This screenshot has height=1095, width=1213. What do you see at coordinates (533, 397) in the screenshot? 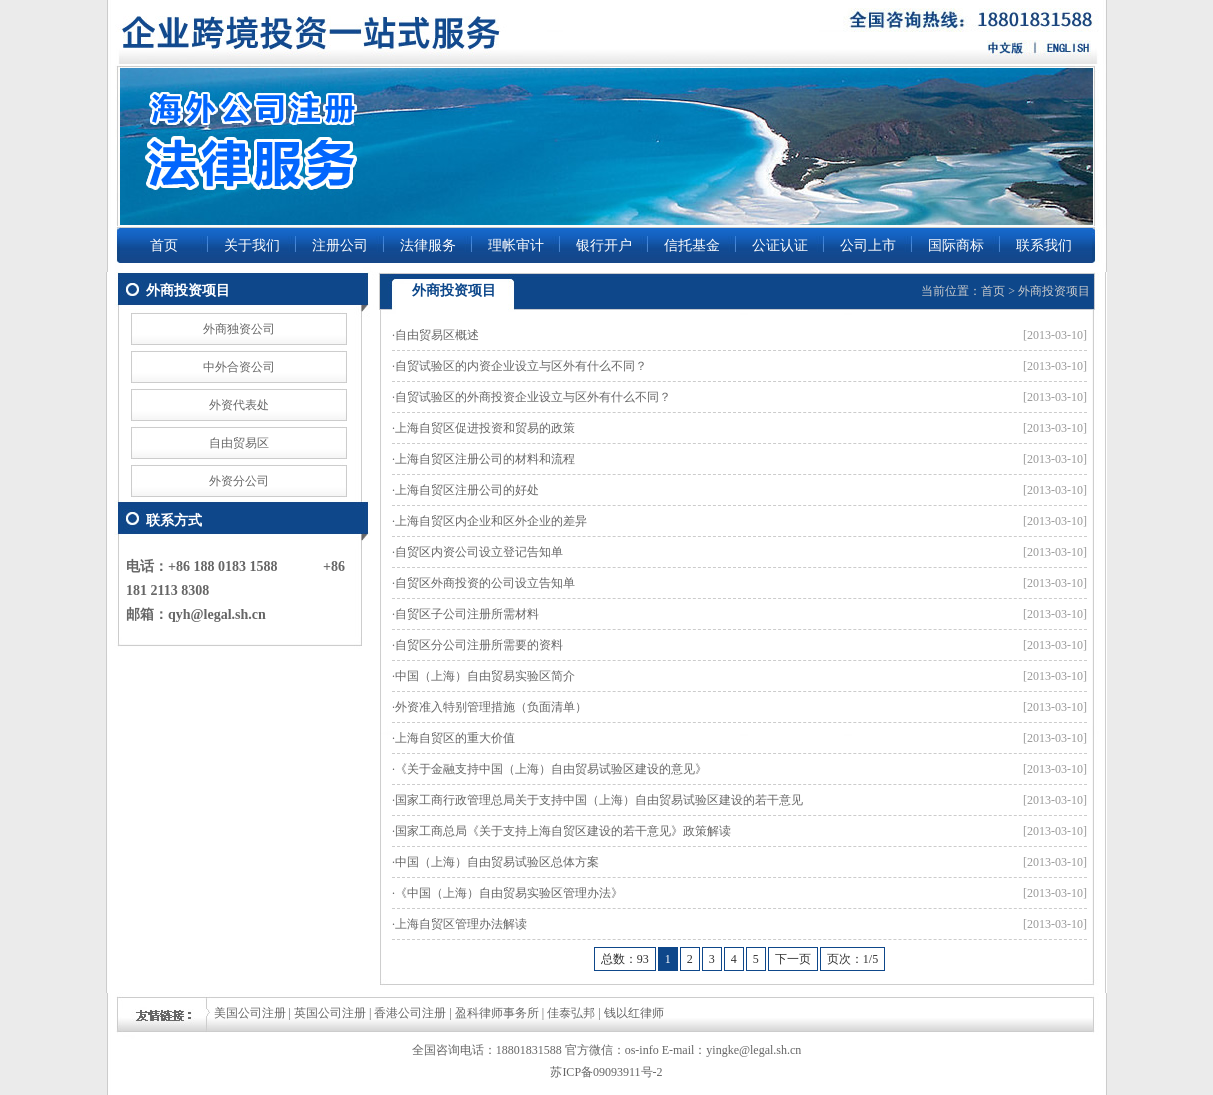
I see `自贸试验区的外商投资企业设立与区外有什么不同？` at bounding box center [533, 397].